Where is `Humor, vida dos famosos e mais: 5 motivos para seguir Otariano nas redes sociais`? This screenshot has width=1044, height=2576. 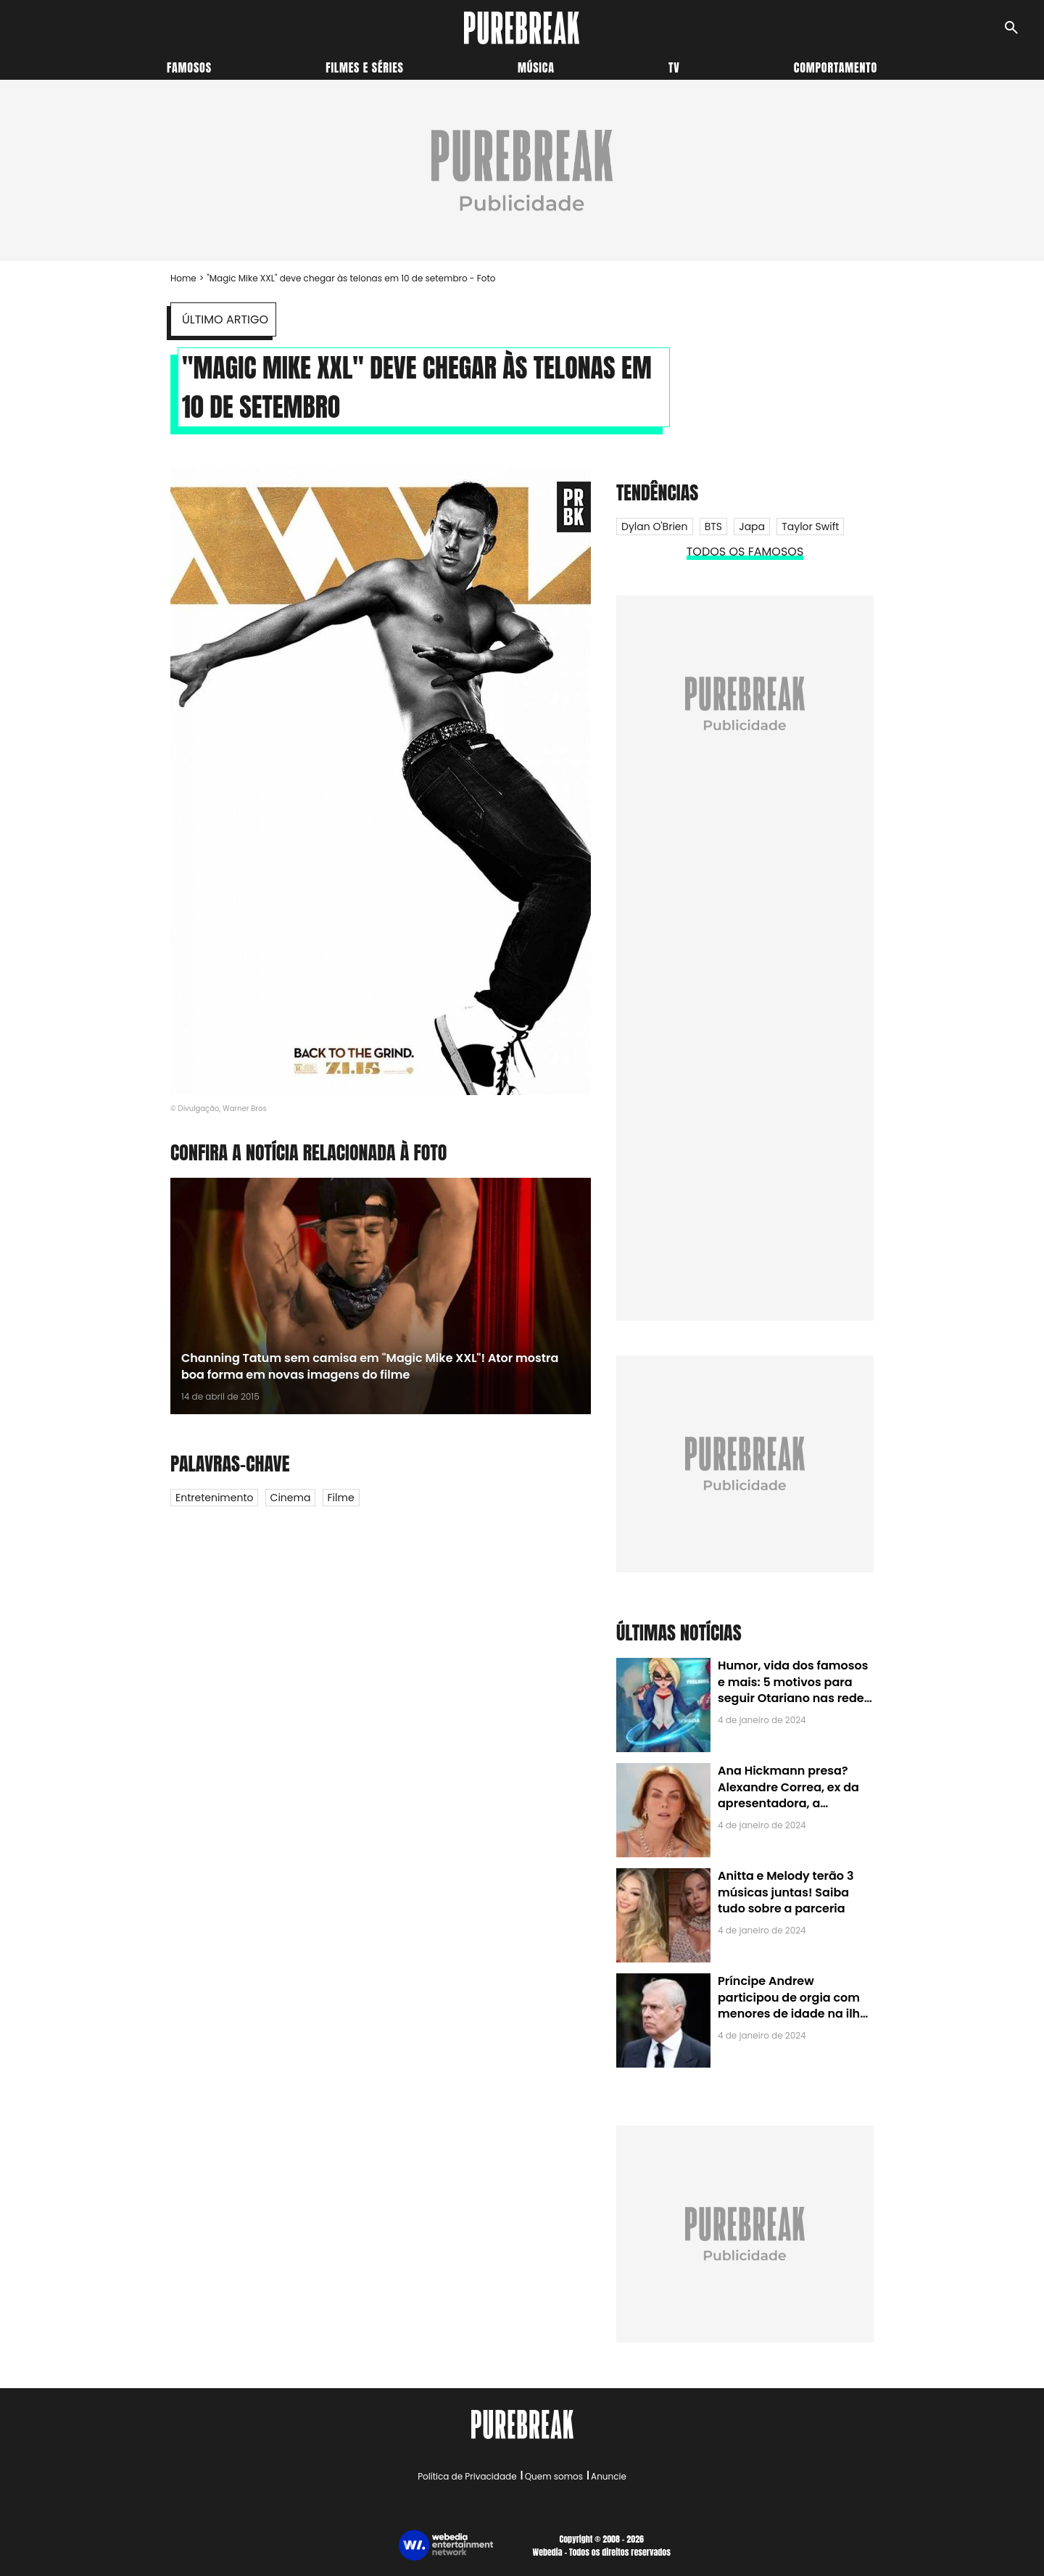 Humor, vida dos famosos e mais: 5 motivos para seguir Otariano nas redes sociais is located at coordinates (794, 1689).